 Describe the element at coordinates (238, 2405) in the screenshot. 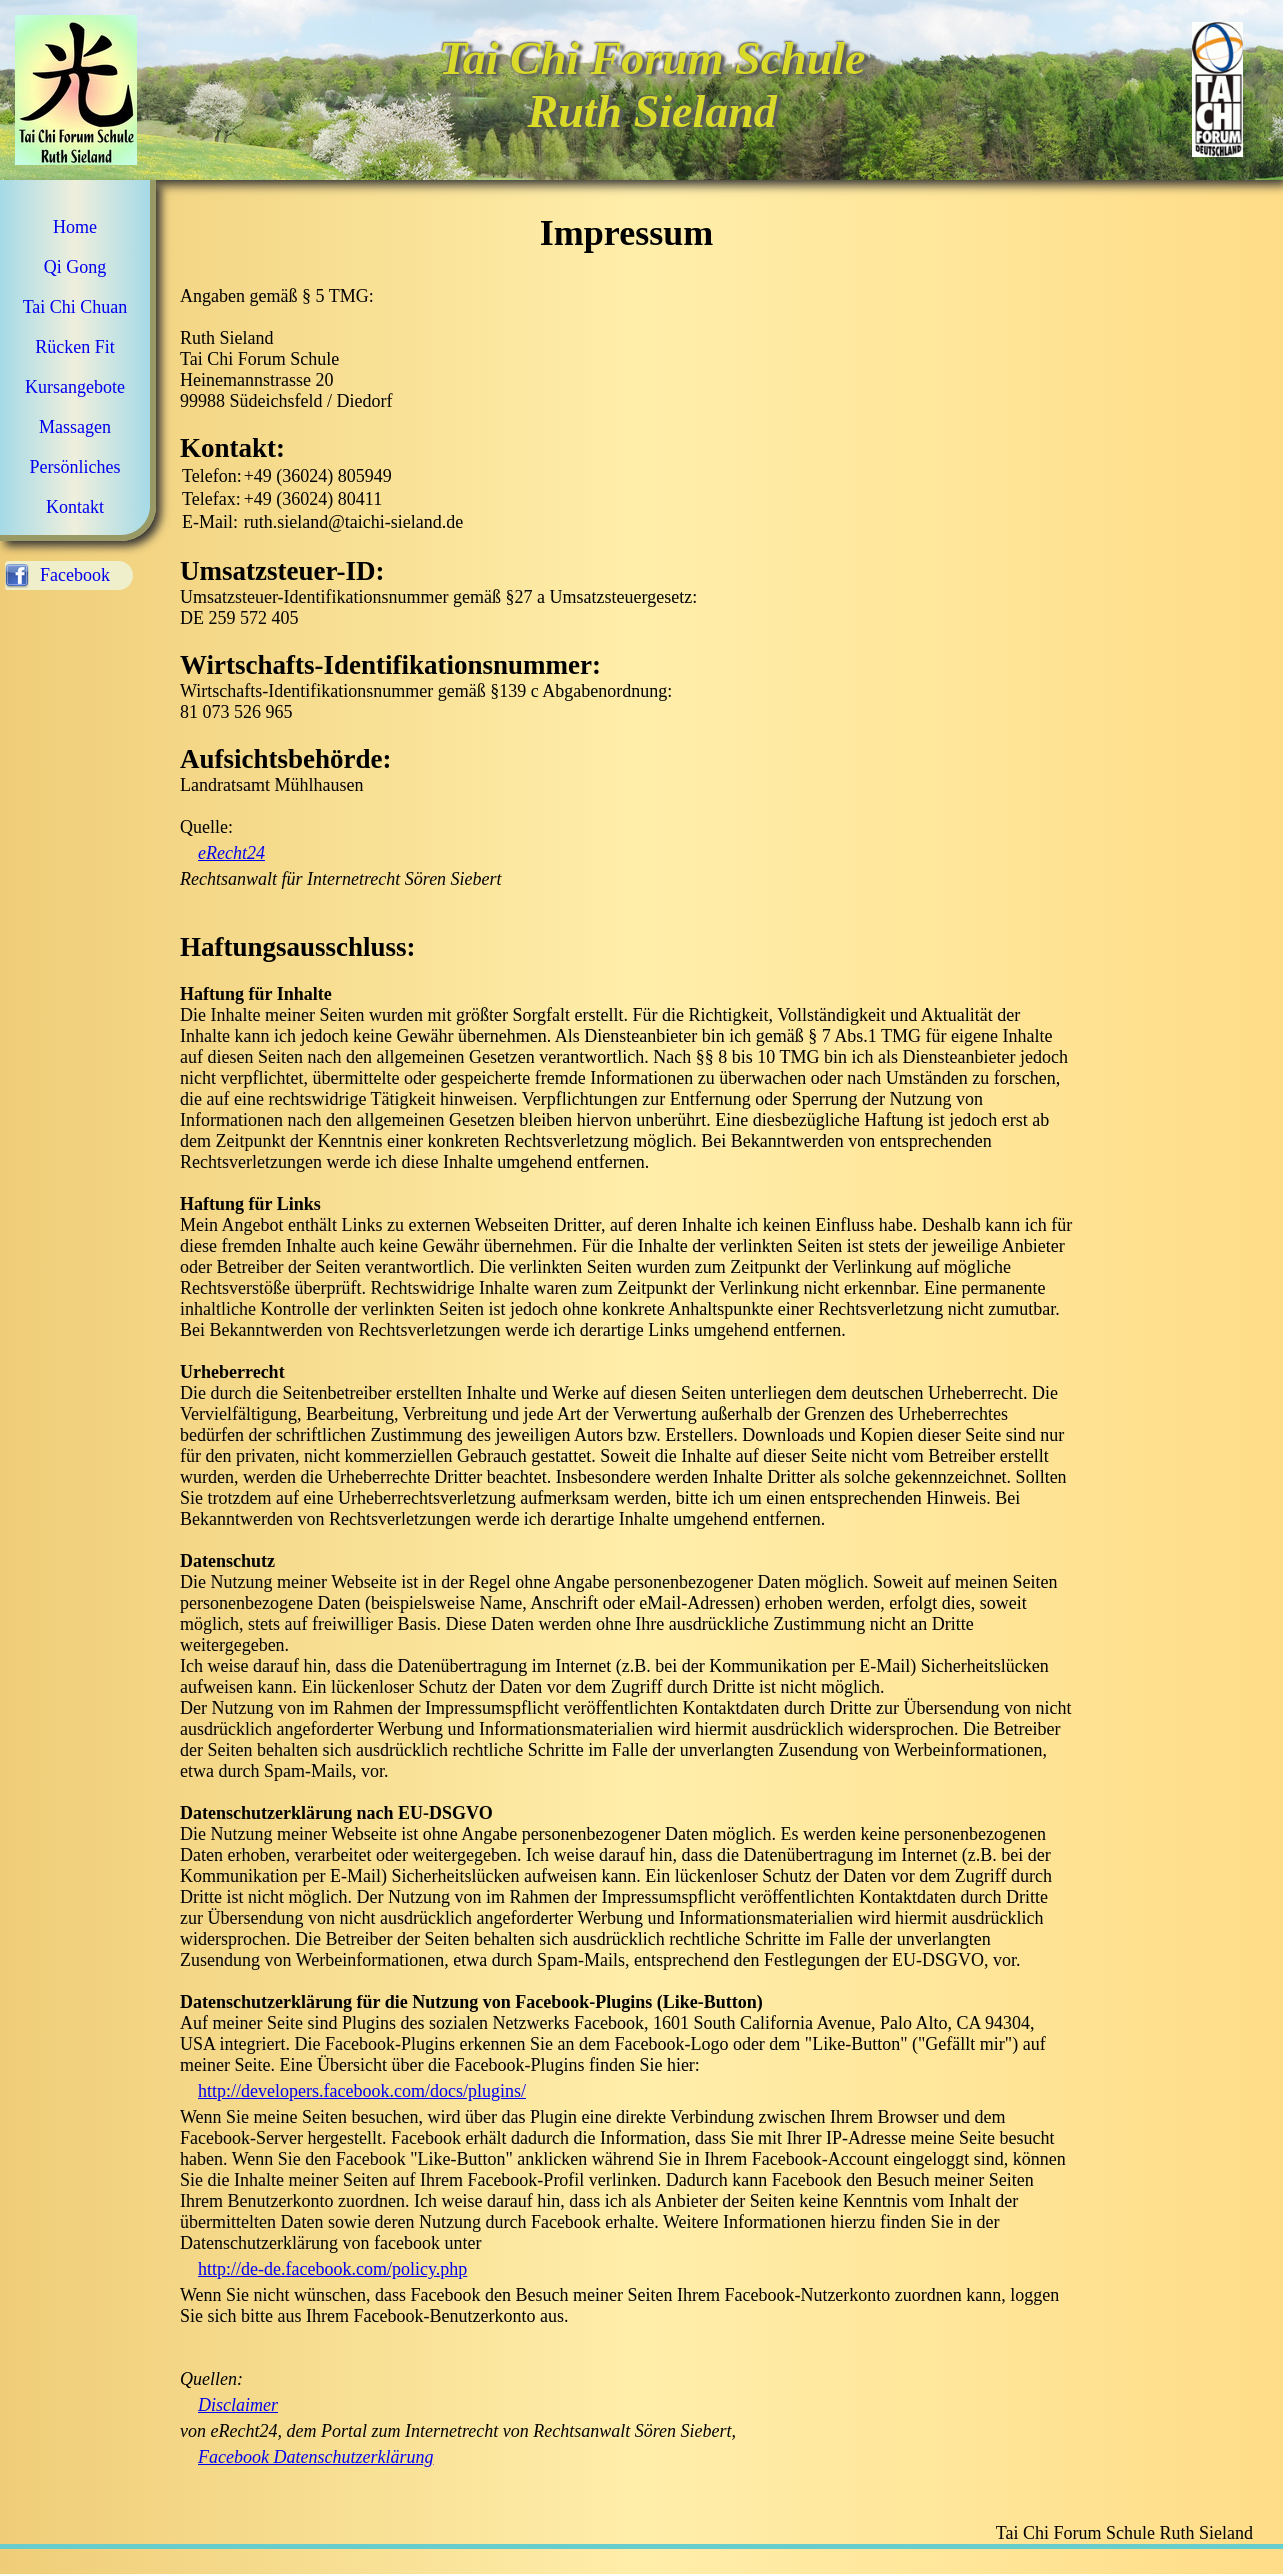

I see `Disclaimer` at that location.